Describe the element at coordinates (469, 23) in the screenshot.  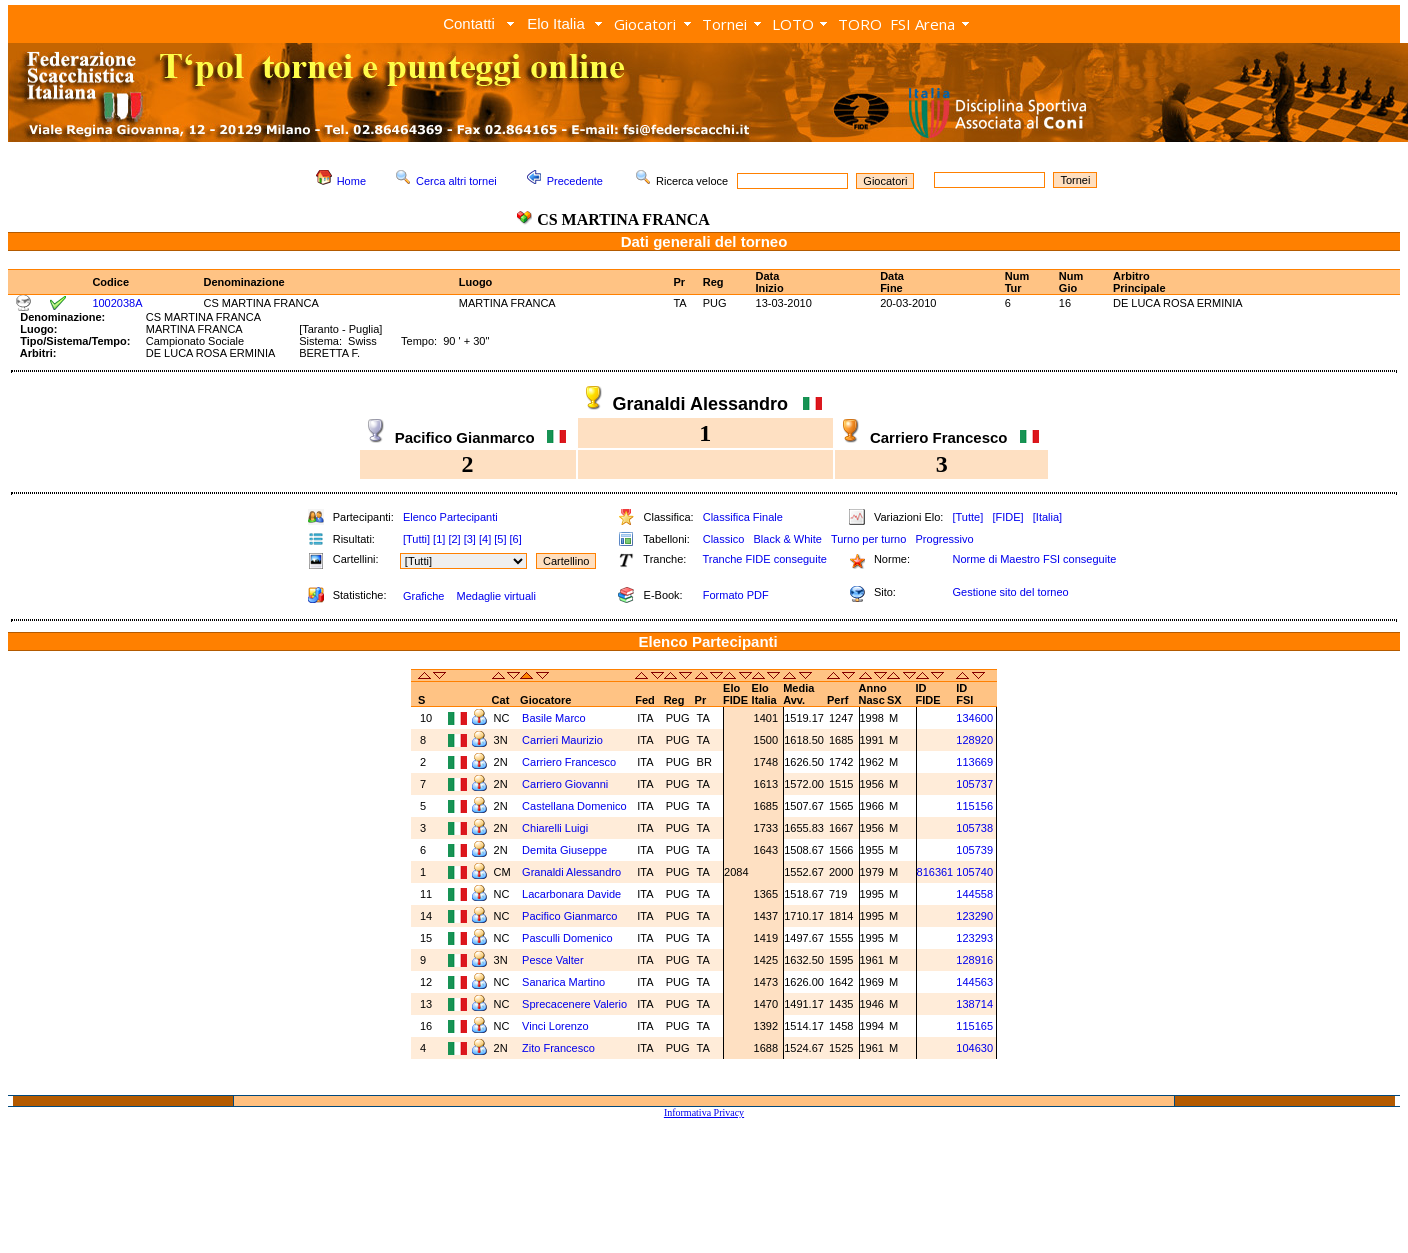
I see `Contatti` at that location.